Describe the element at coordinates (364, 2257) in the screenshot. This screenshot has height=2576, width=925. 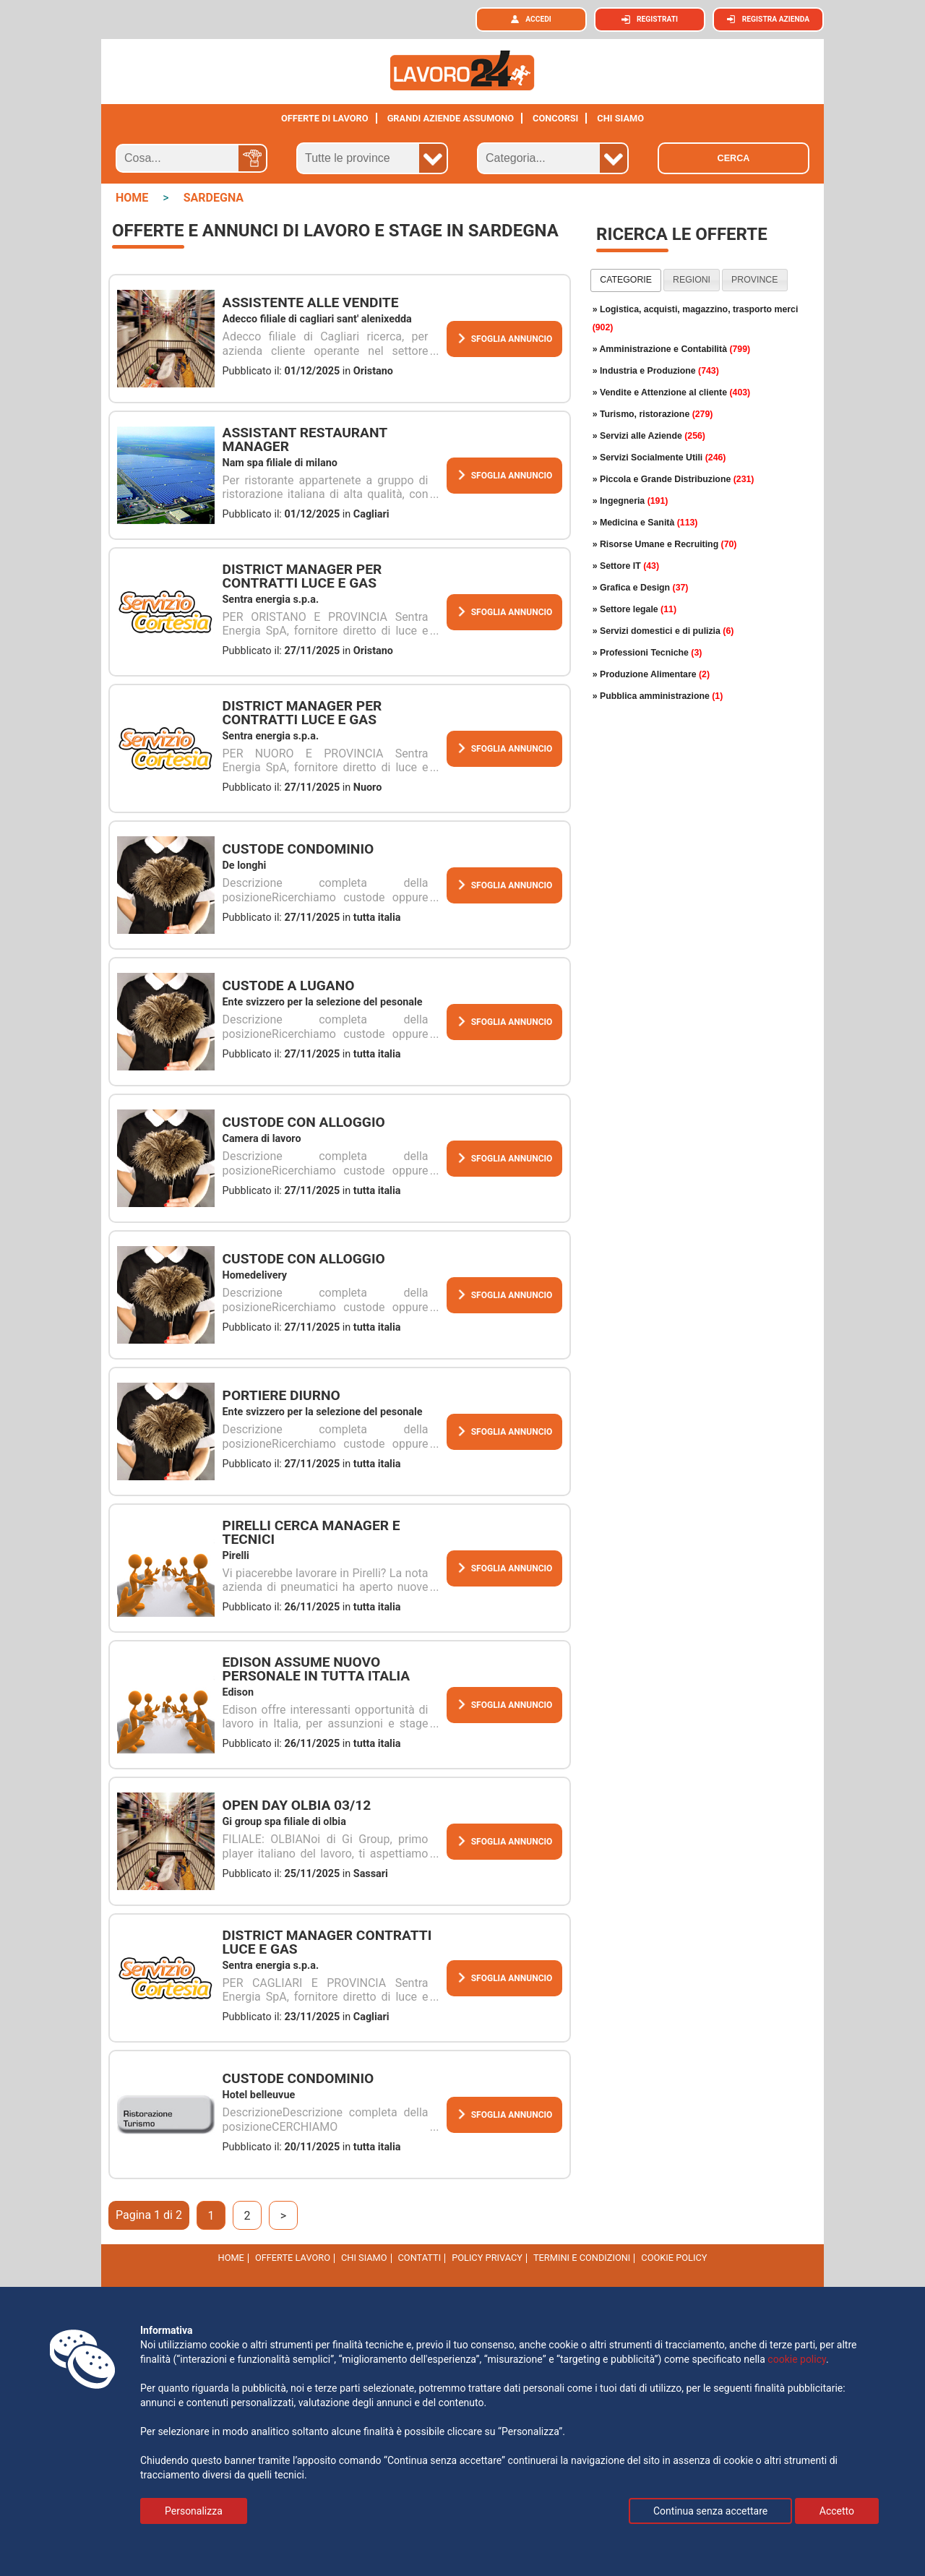
I see `Chi Siamo` at that location.